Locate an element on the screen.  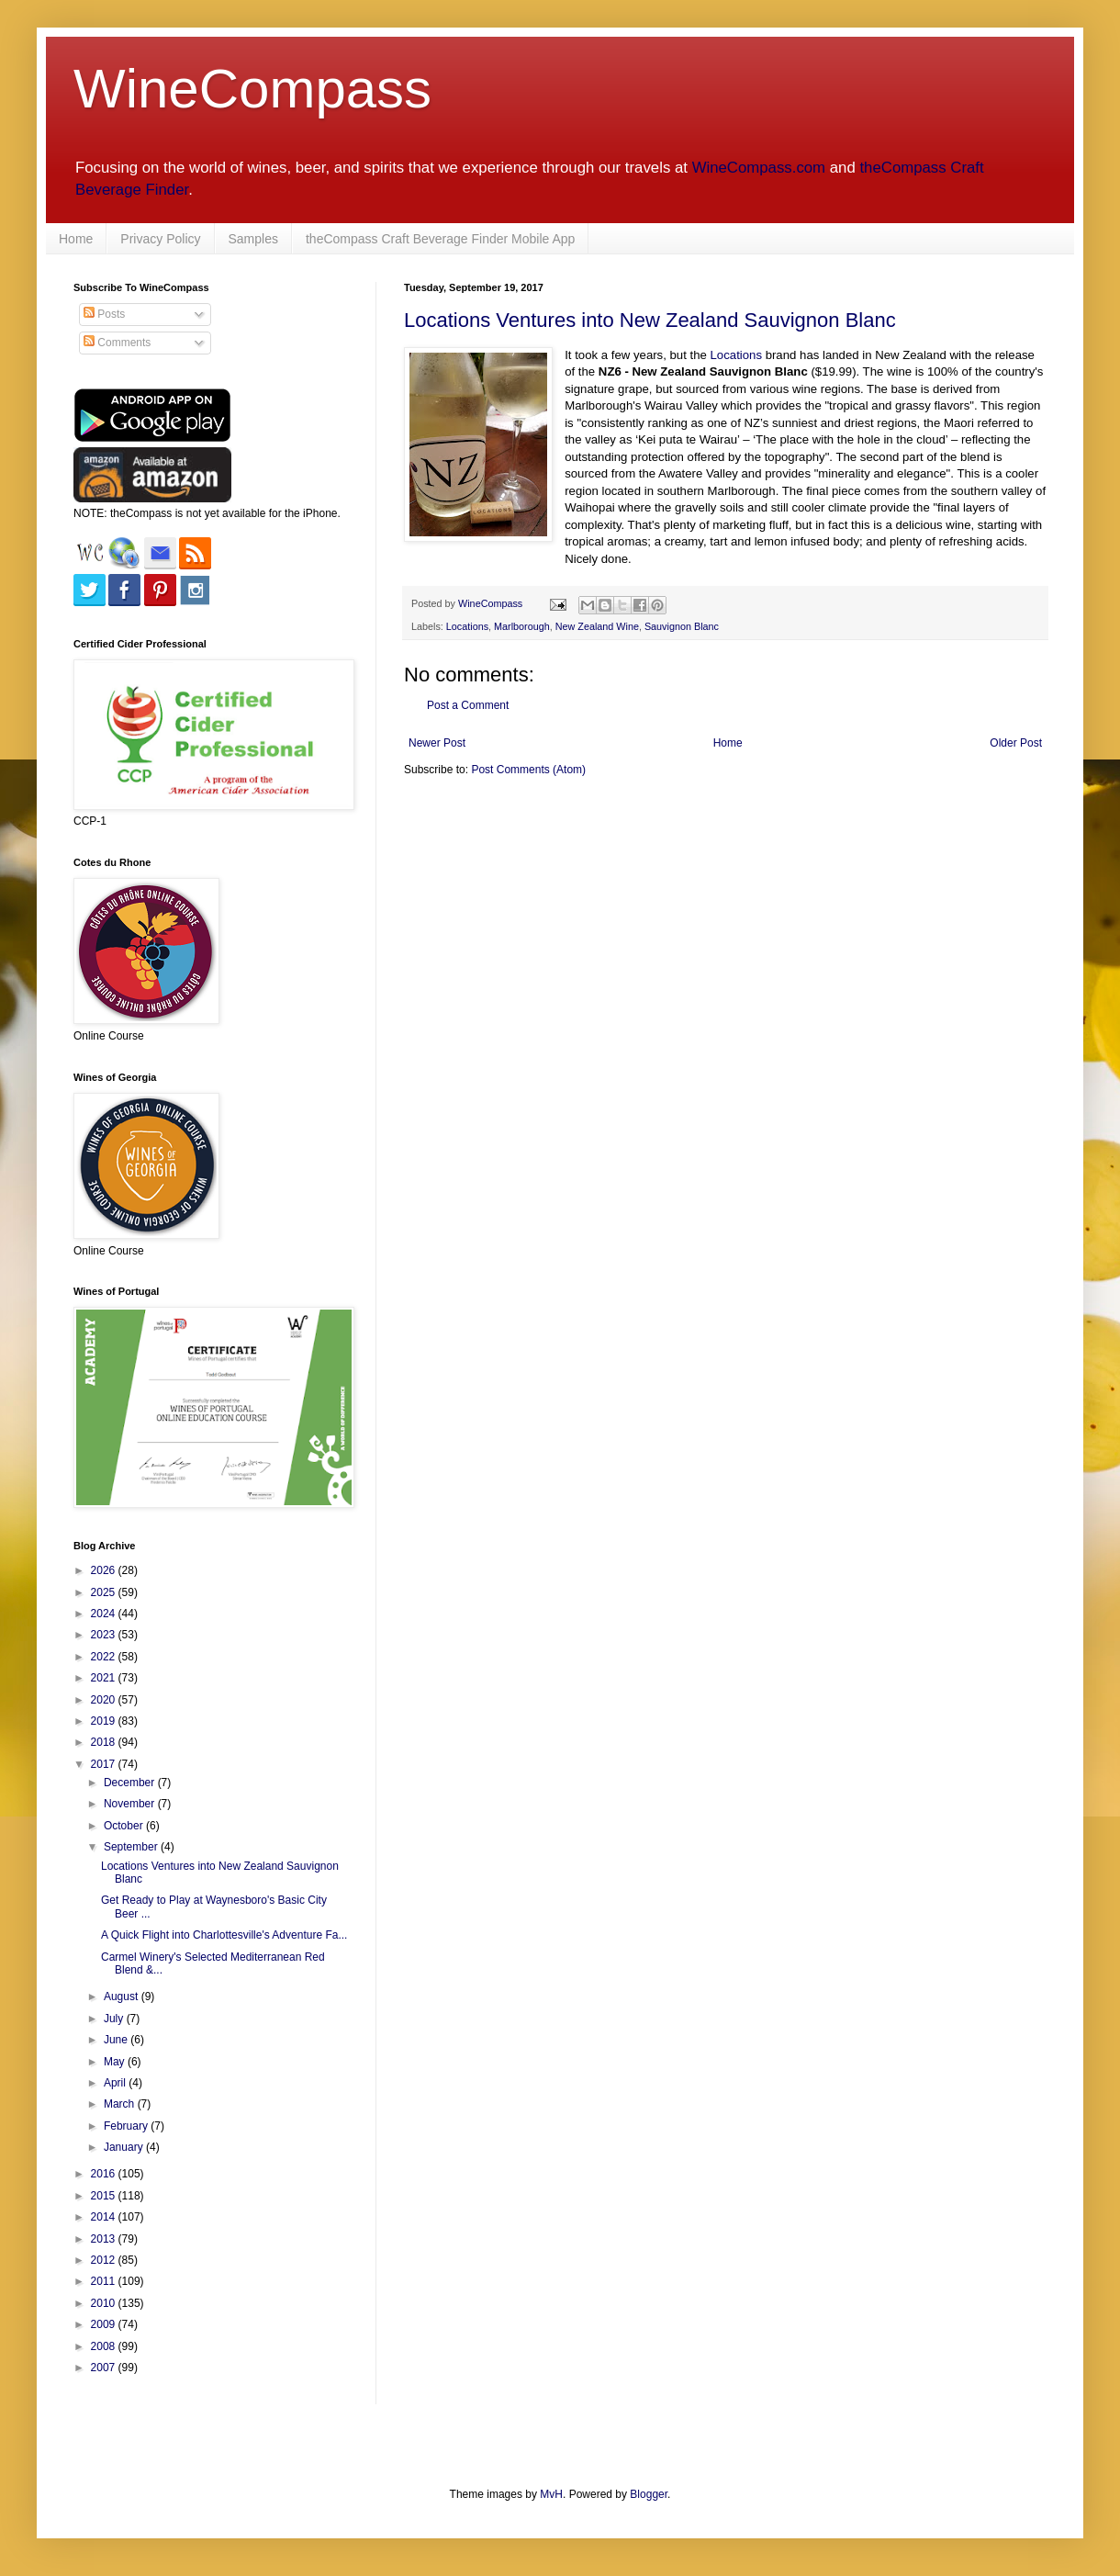
2009 is located at coordinates (104, 2324).